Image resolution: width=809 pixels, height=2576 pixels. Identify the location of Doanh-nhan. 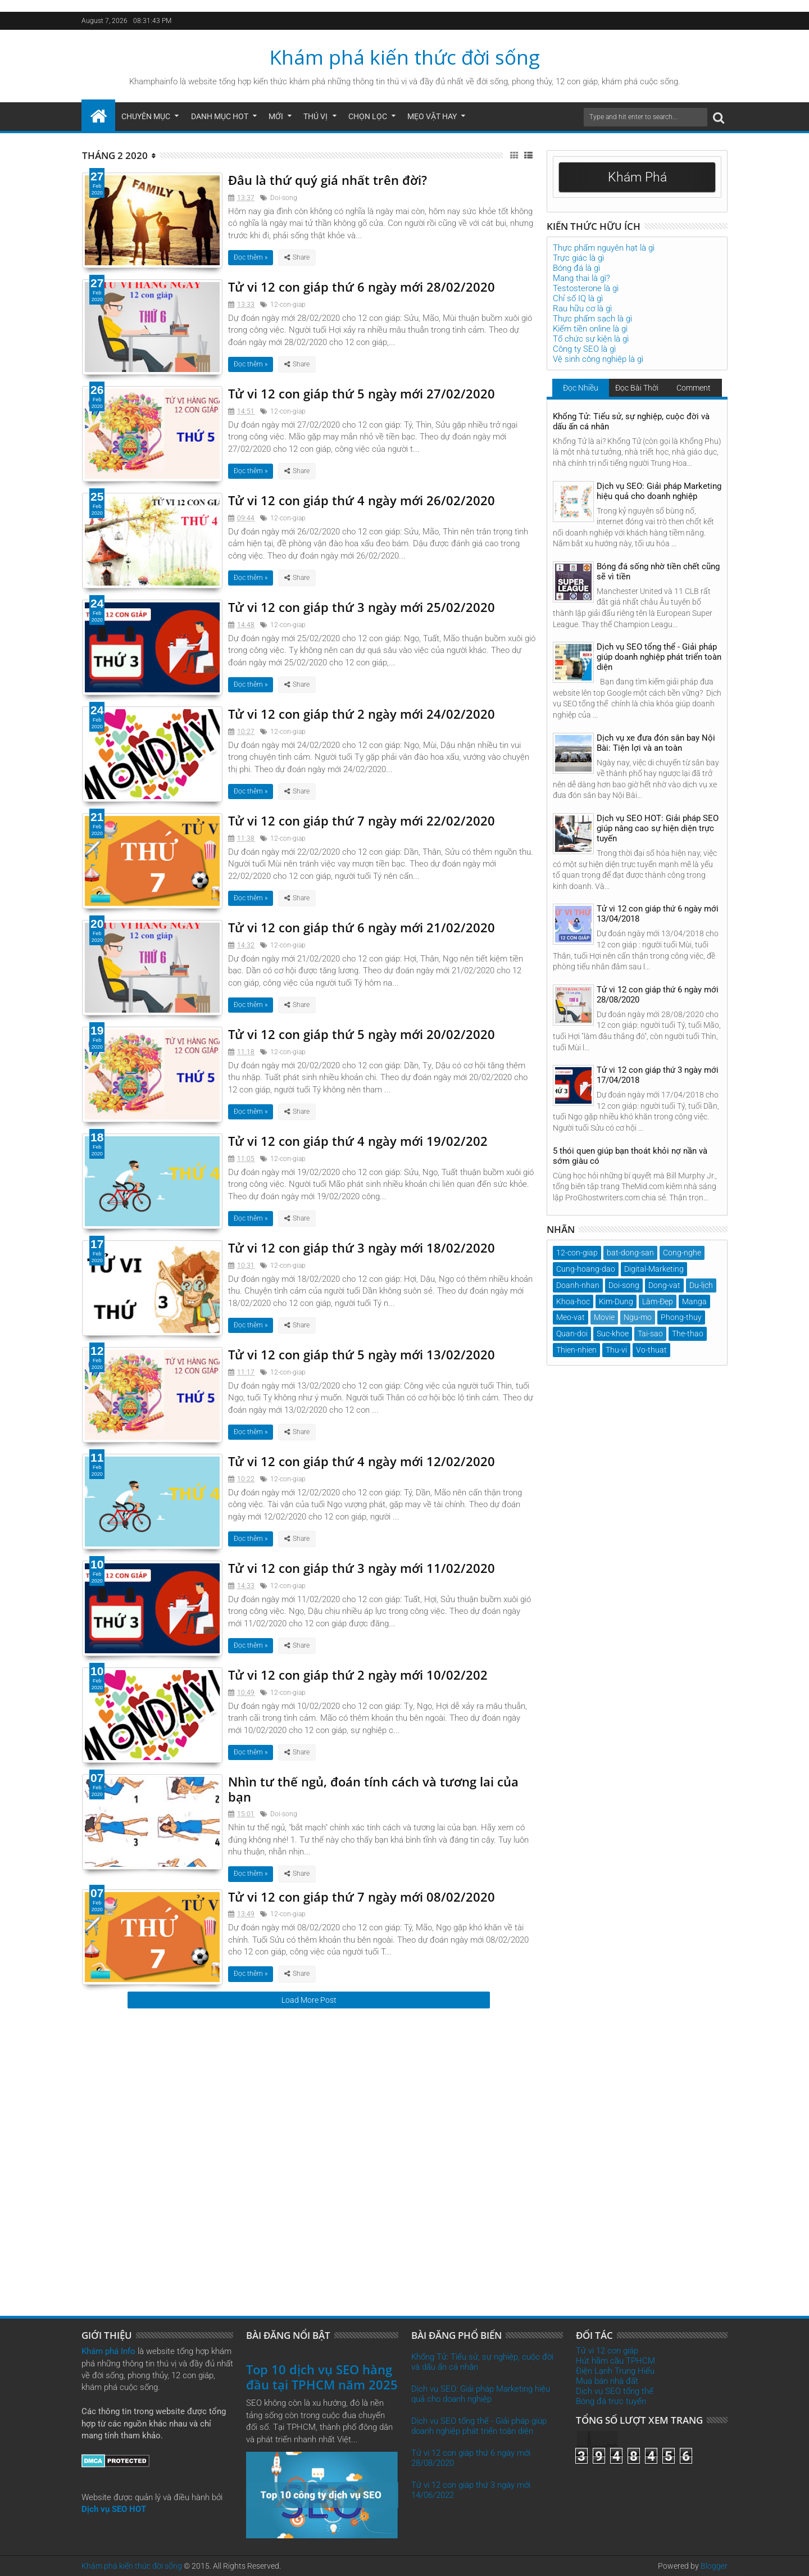
(577, 1285).